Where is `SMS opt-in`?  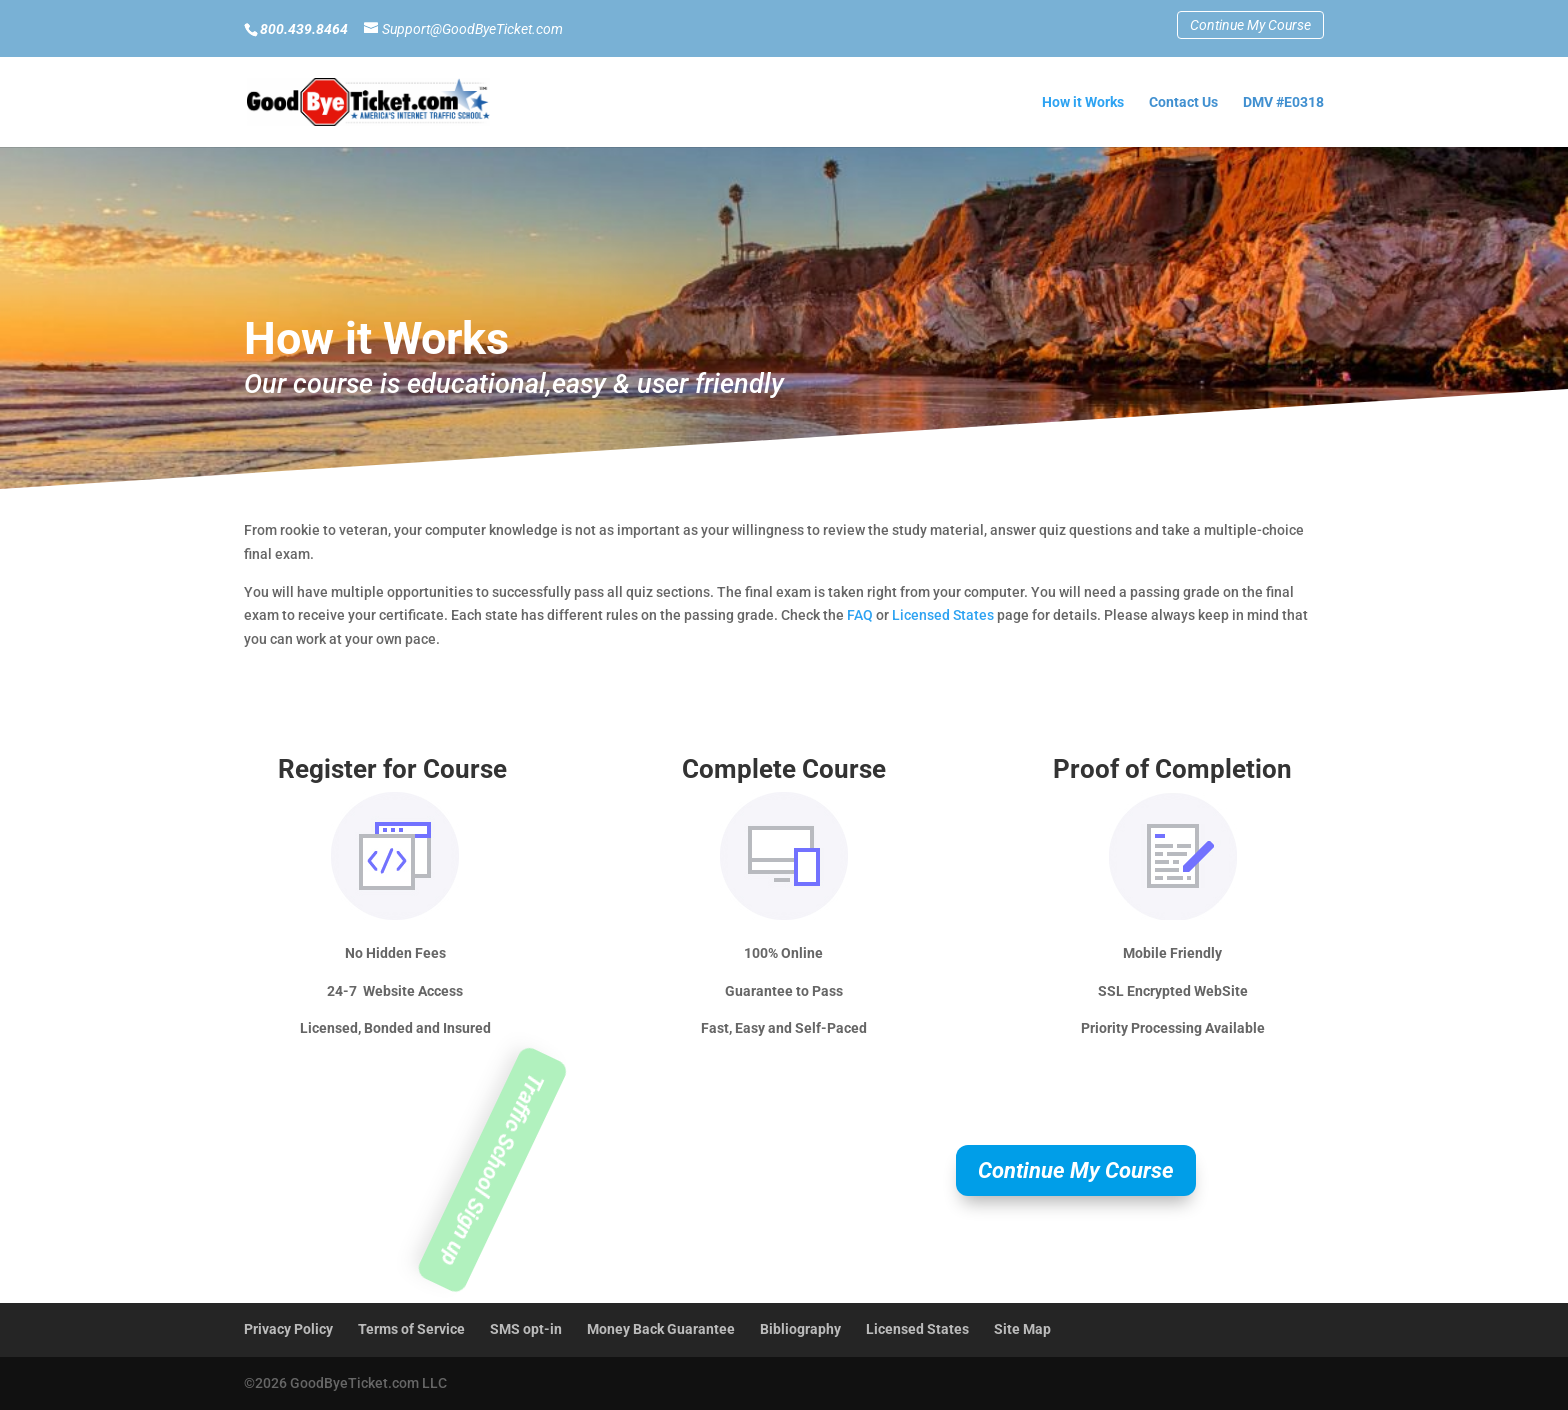
SMS opt-in is located at coordinates (526, 1329).